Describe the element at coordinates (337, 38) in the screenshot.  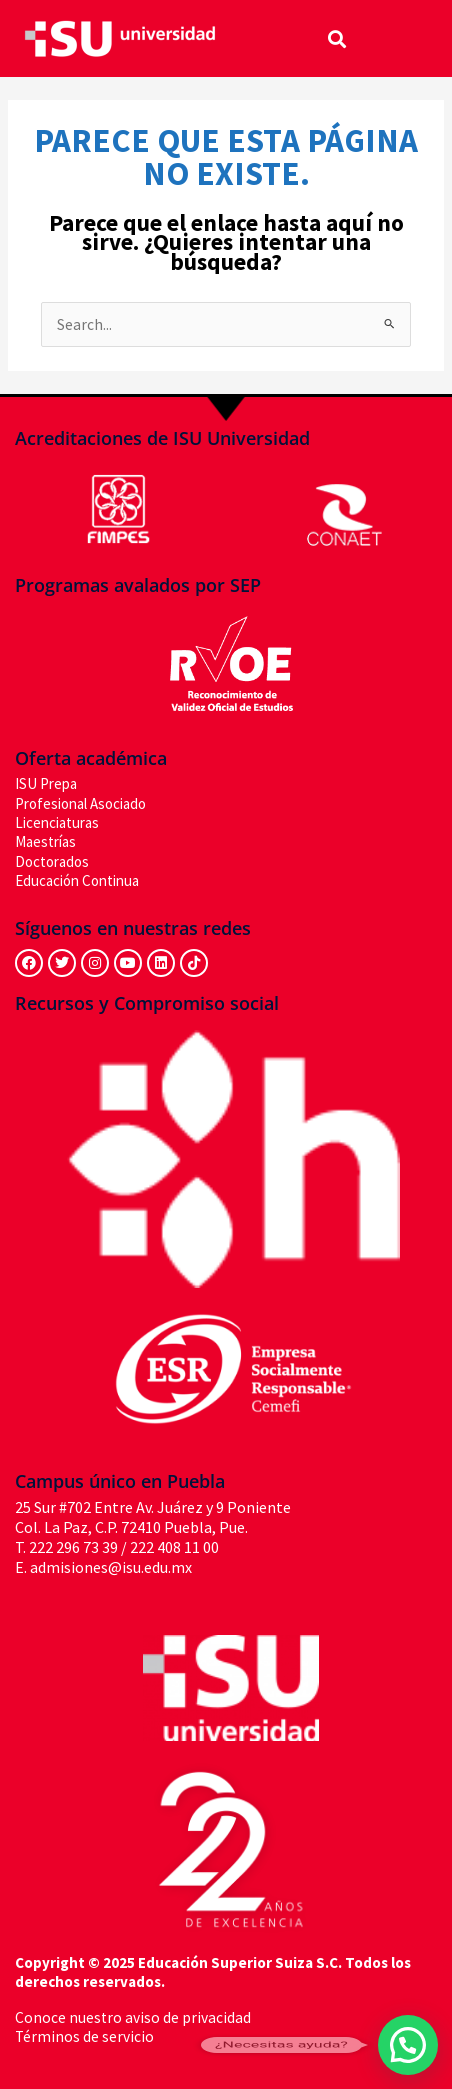
I see `[button]` at that location.